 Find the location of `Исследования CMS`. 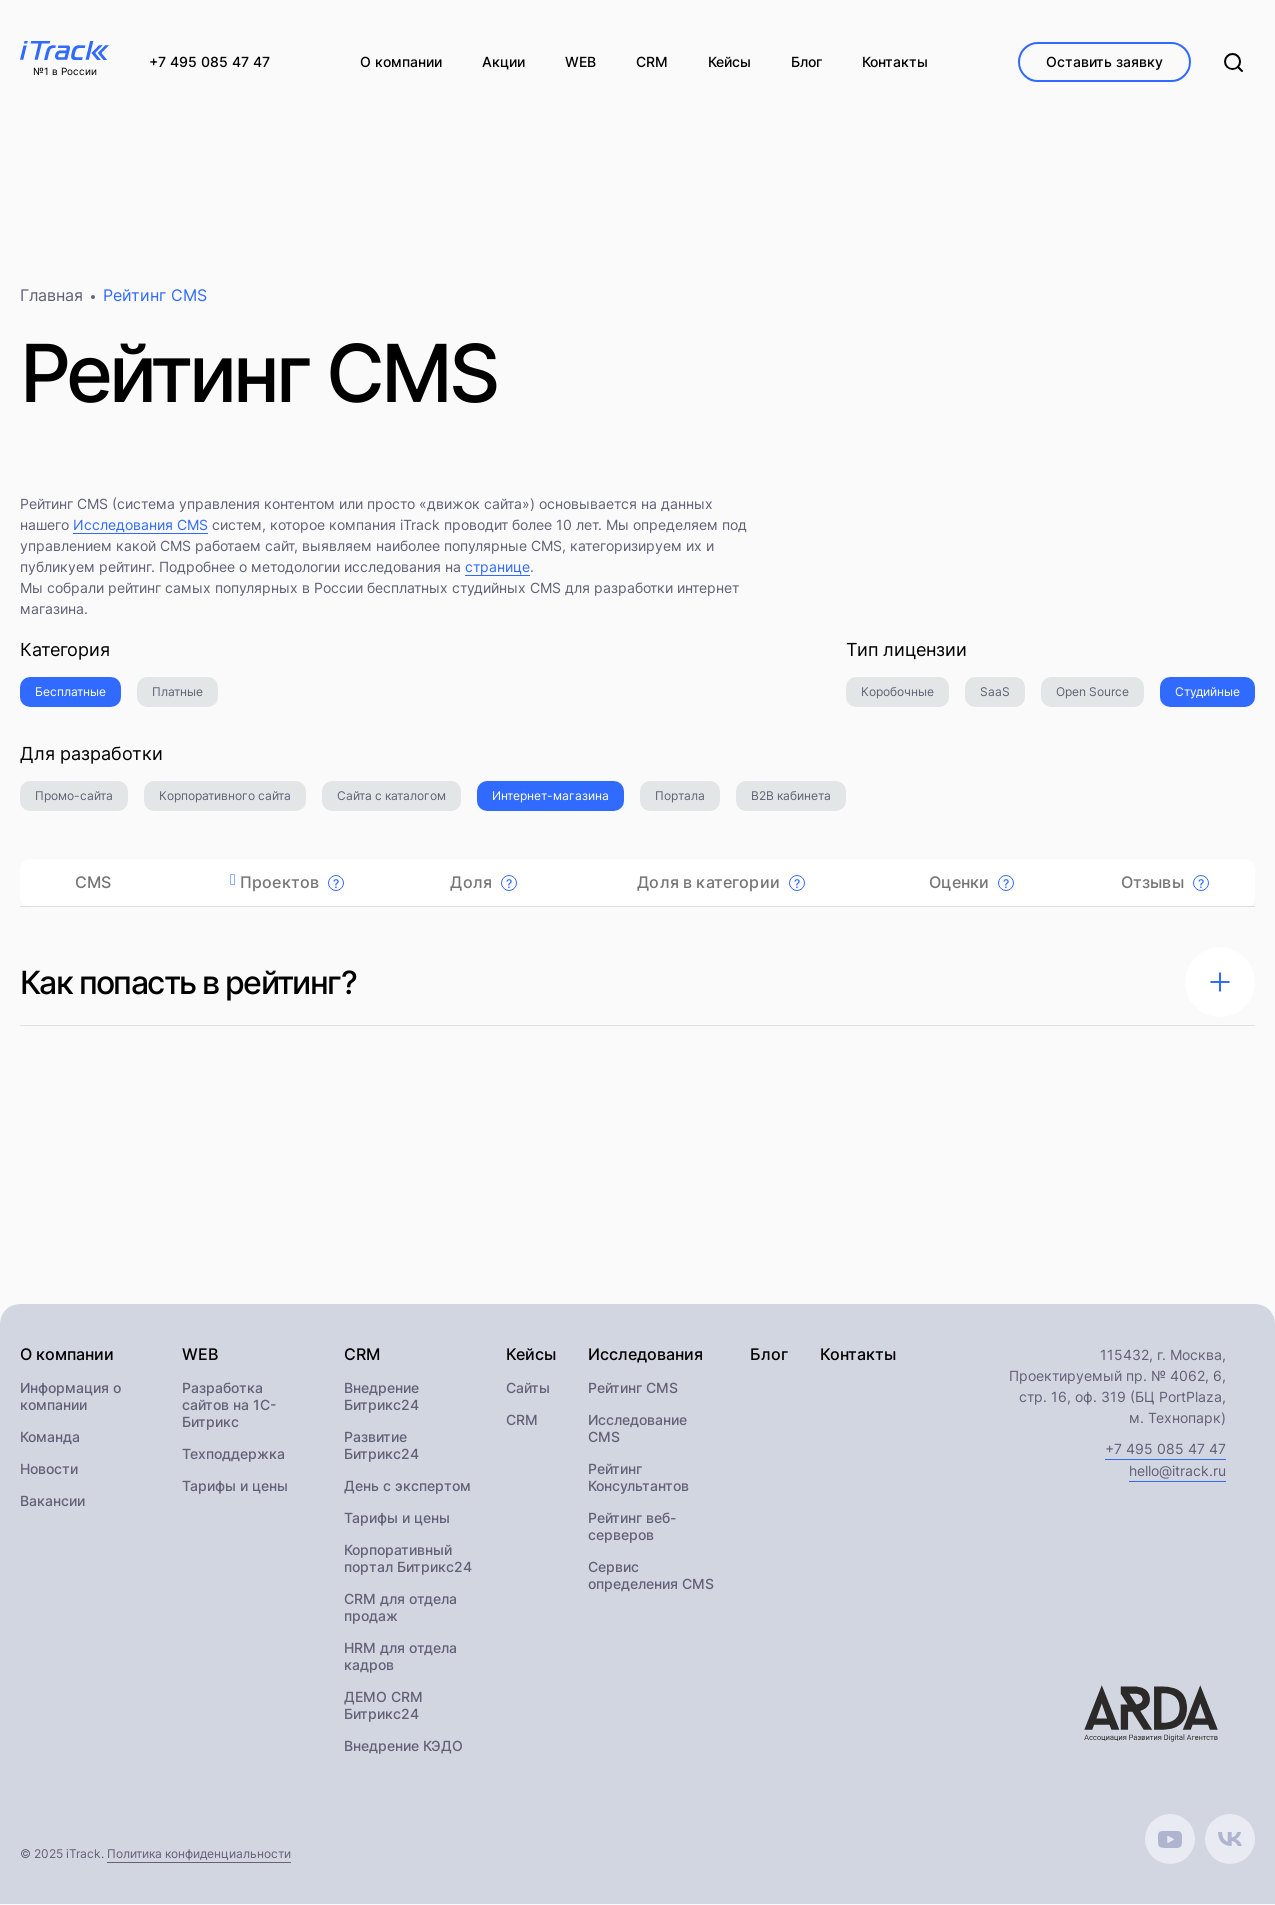

Исследования CMS is located at coordinates (140, 525).